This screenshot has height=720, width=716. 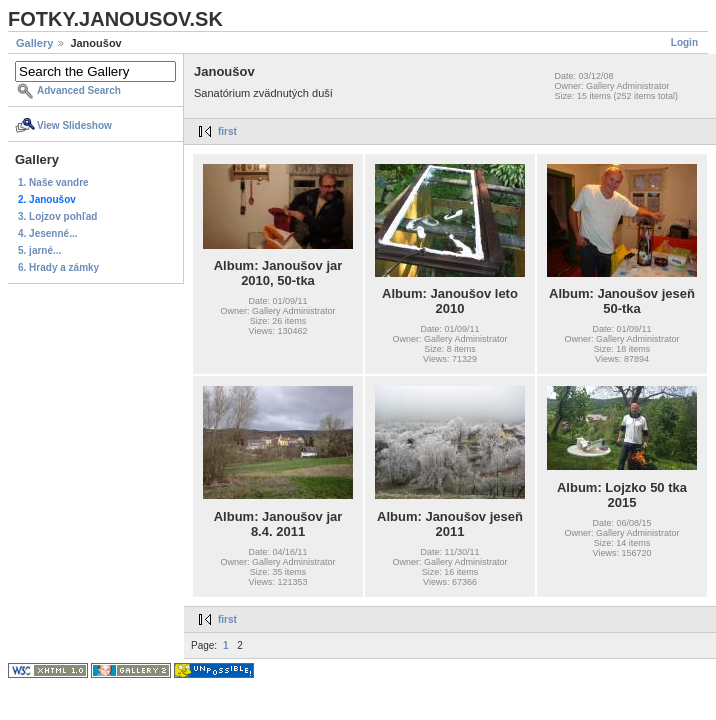 I want to click on Advanced Search, so click(x=79, y=90).